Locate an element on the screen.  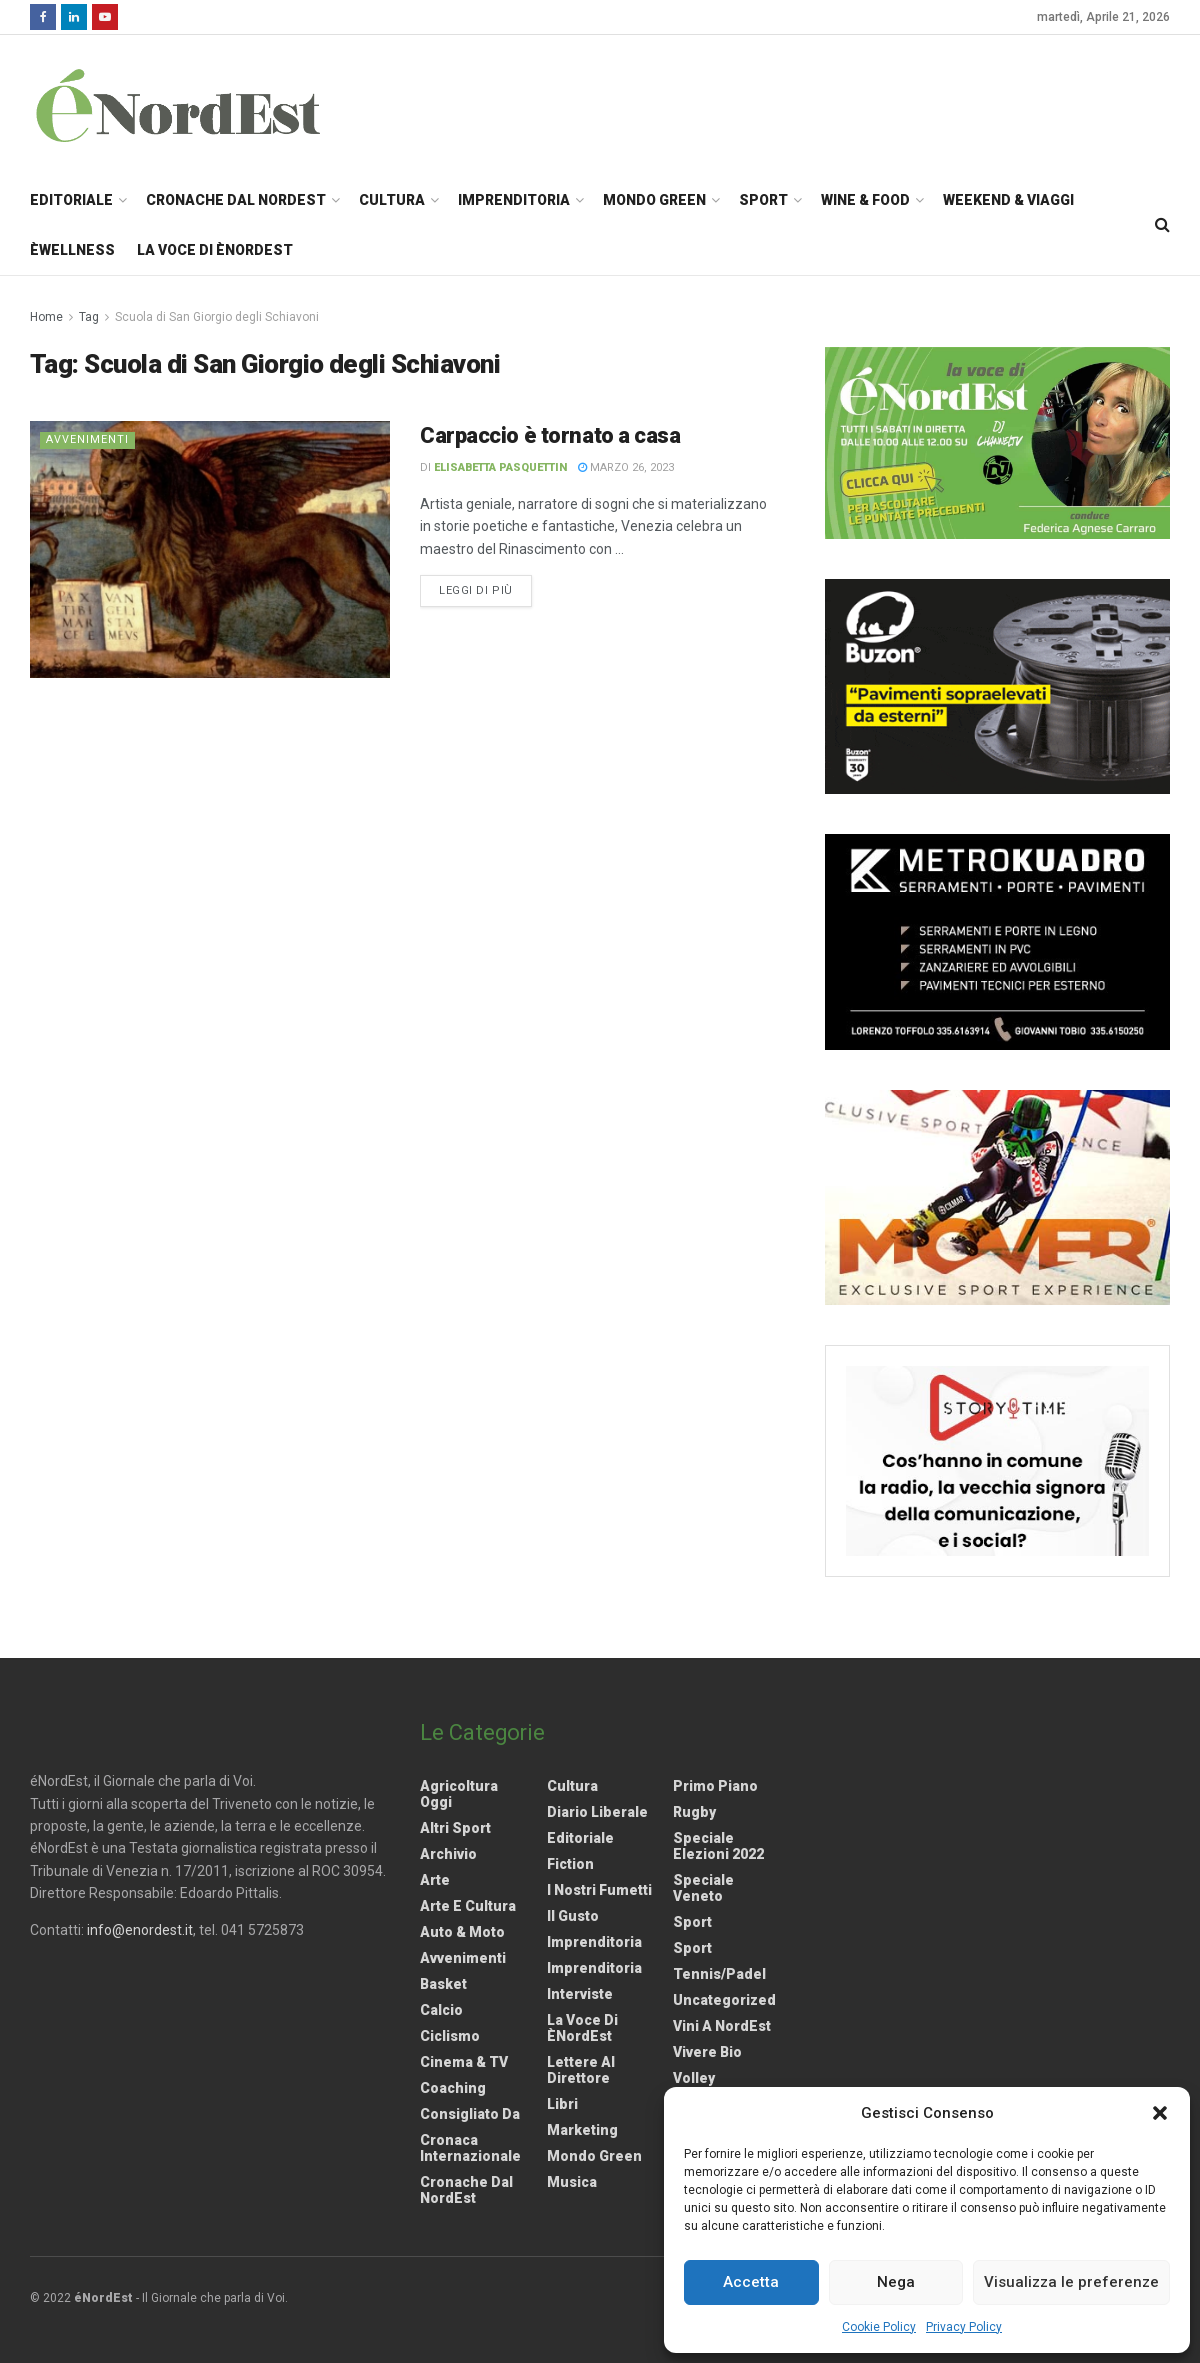
Calcio is located at coordinates (441, 2010).